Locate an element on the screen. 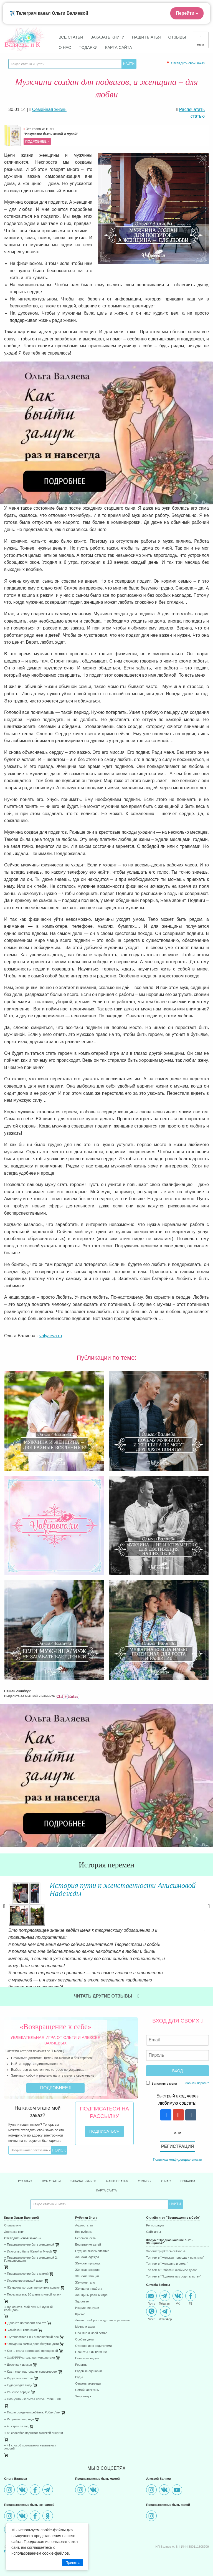  Мечты и цели is located at coordinates (85, 2317).